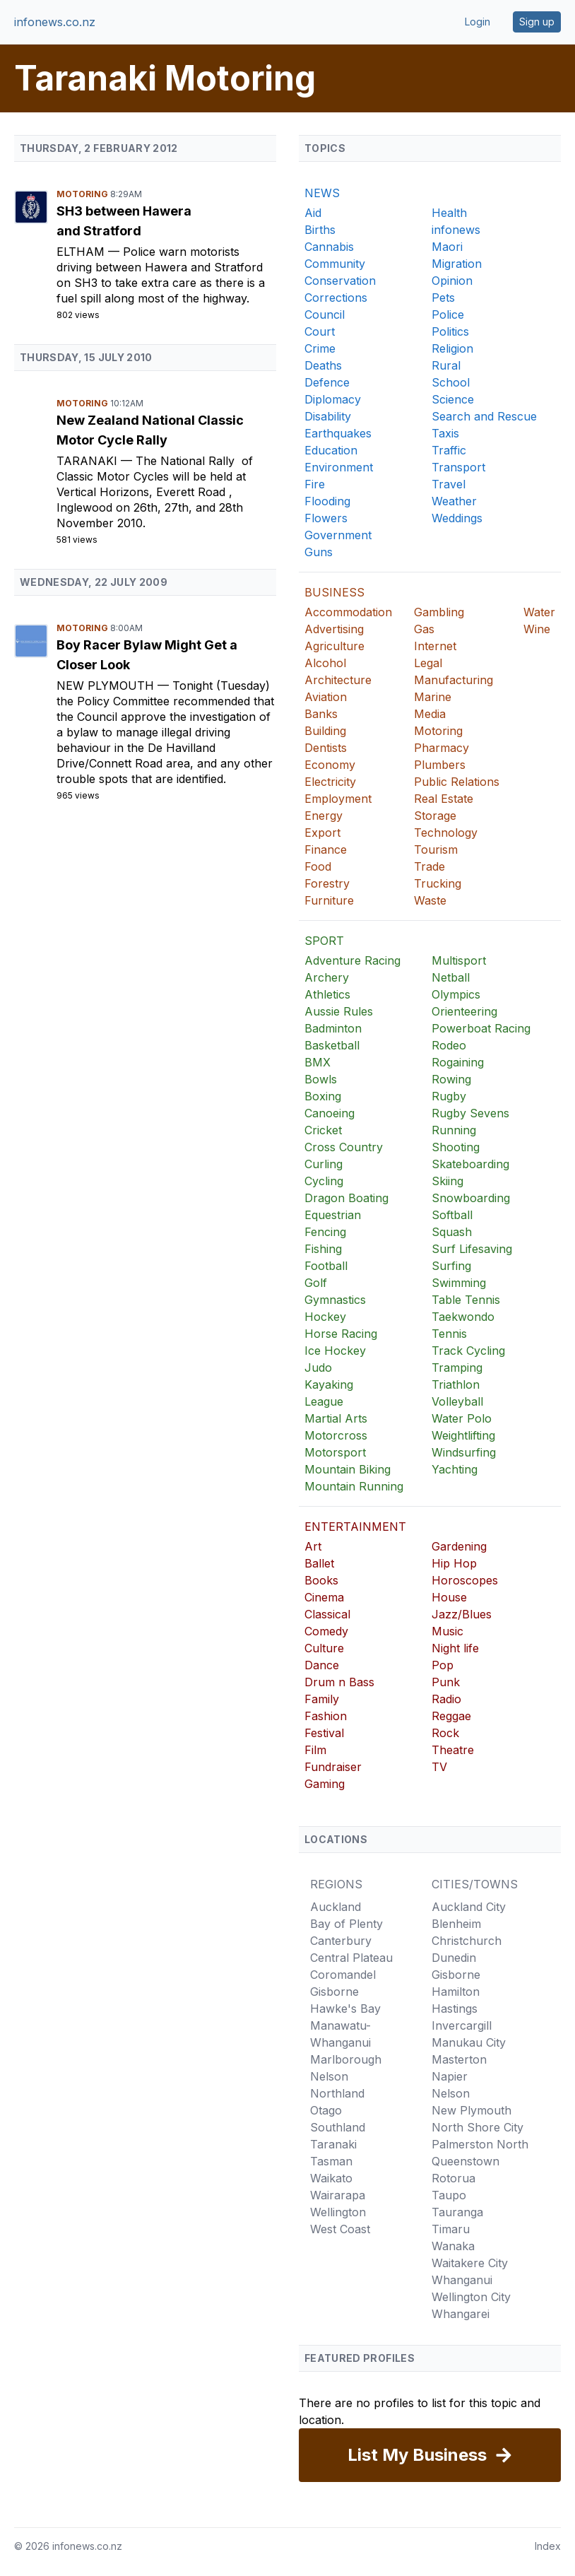  I want to click on Dunedin, so click(454, 1958).